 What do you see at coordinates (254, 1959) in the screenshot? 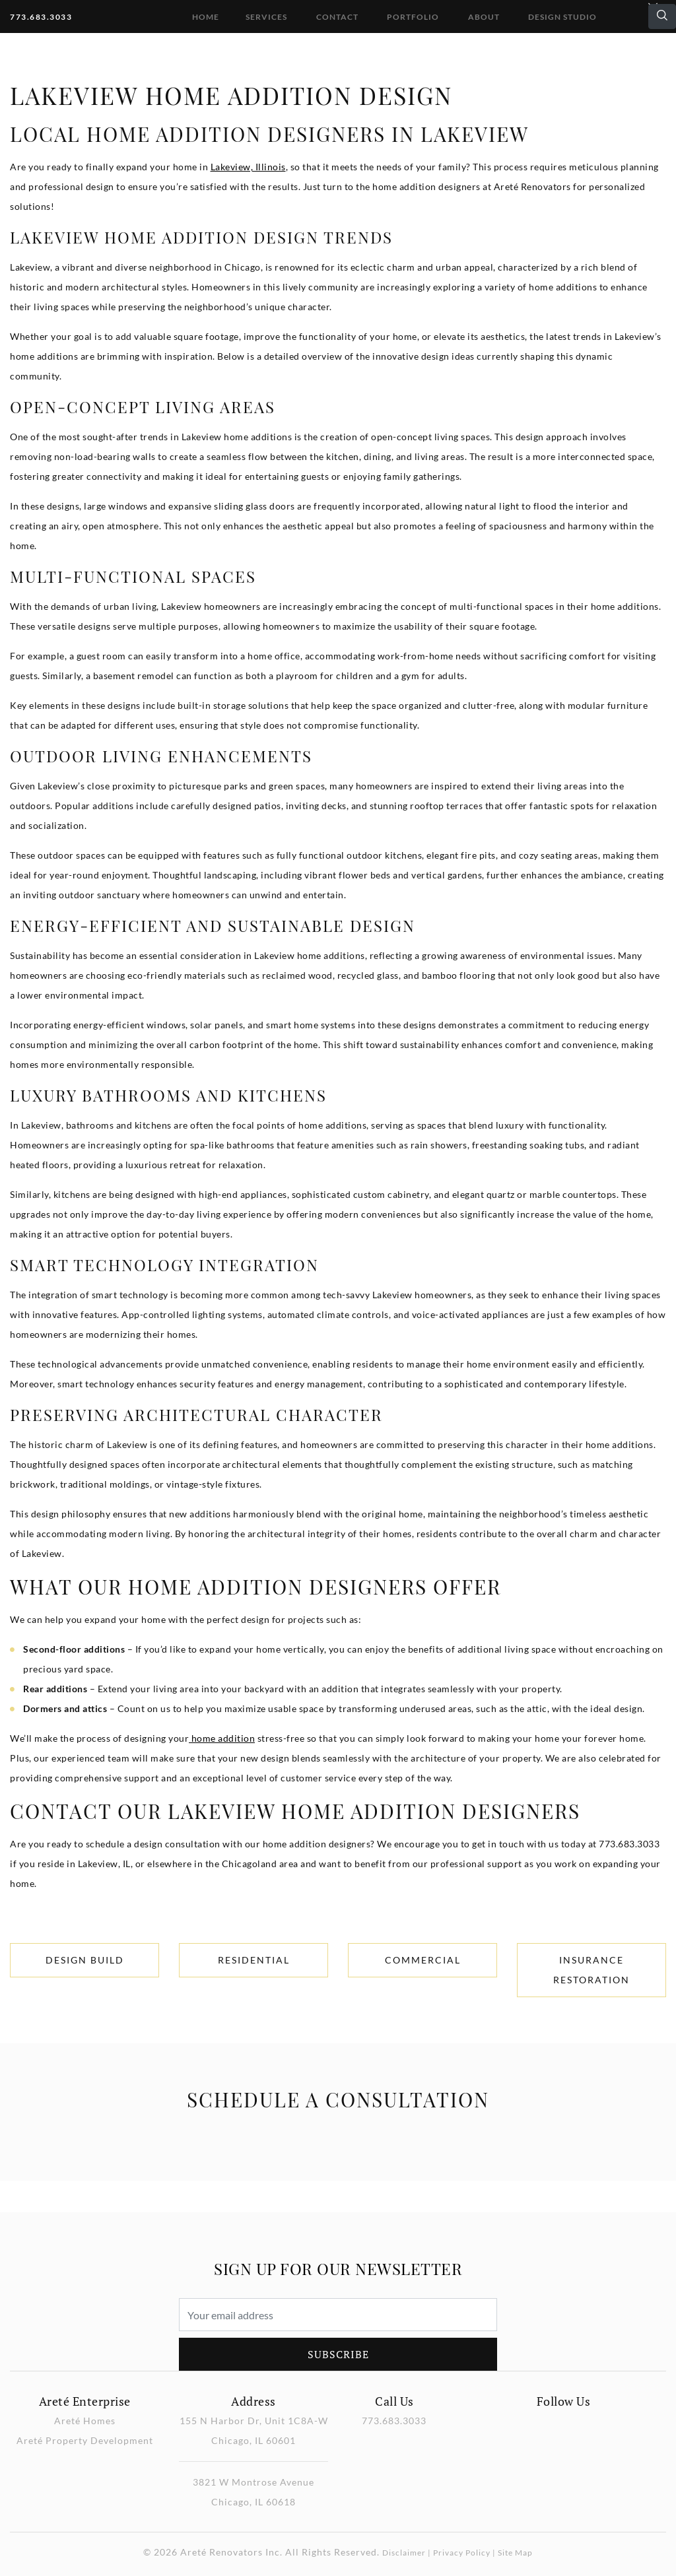
I see `Residential` at bounding box center [254, 1959].